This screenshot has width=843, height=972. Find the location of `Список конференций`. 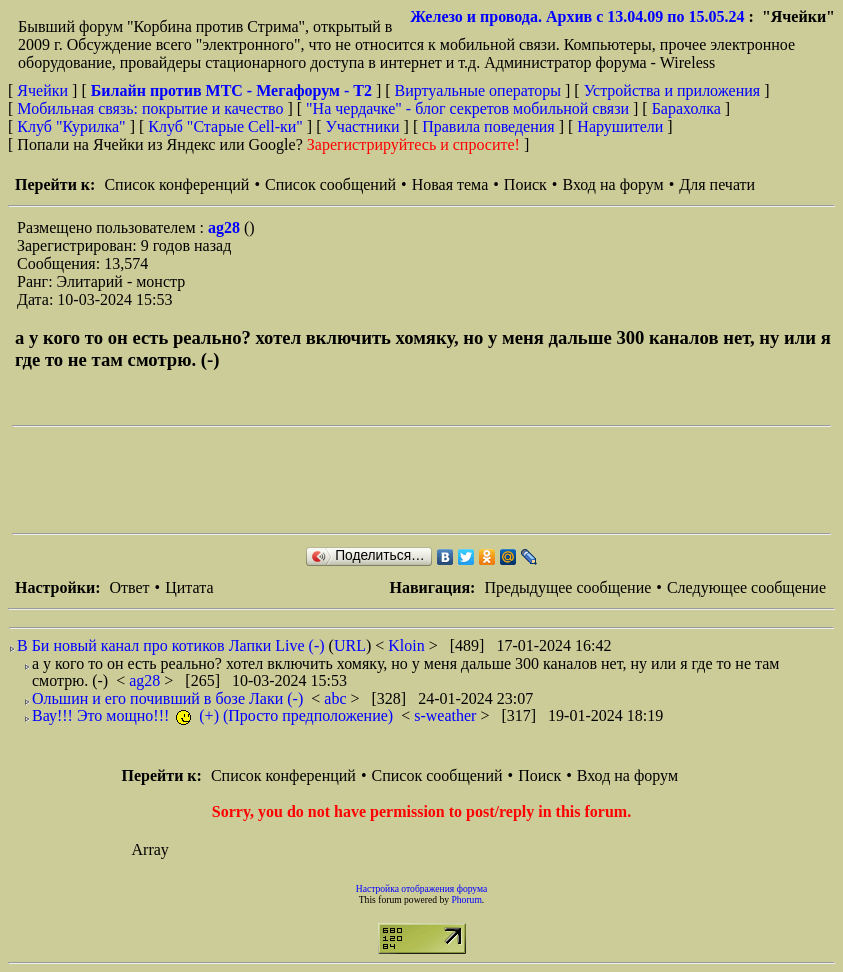

Список конференций is located at coordinates (176, 184).